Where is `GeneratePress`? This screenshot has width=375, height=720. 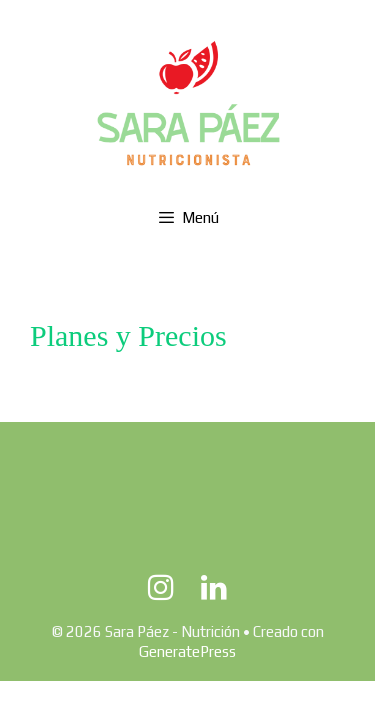 GeneratePress is located at coordinates (187, 651).